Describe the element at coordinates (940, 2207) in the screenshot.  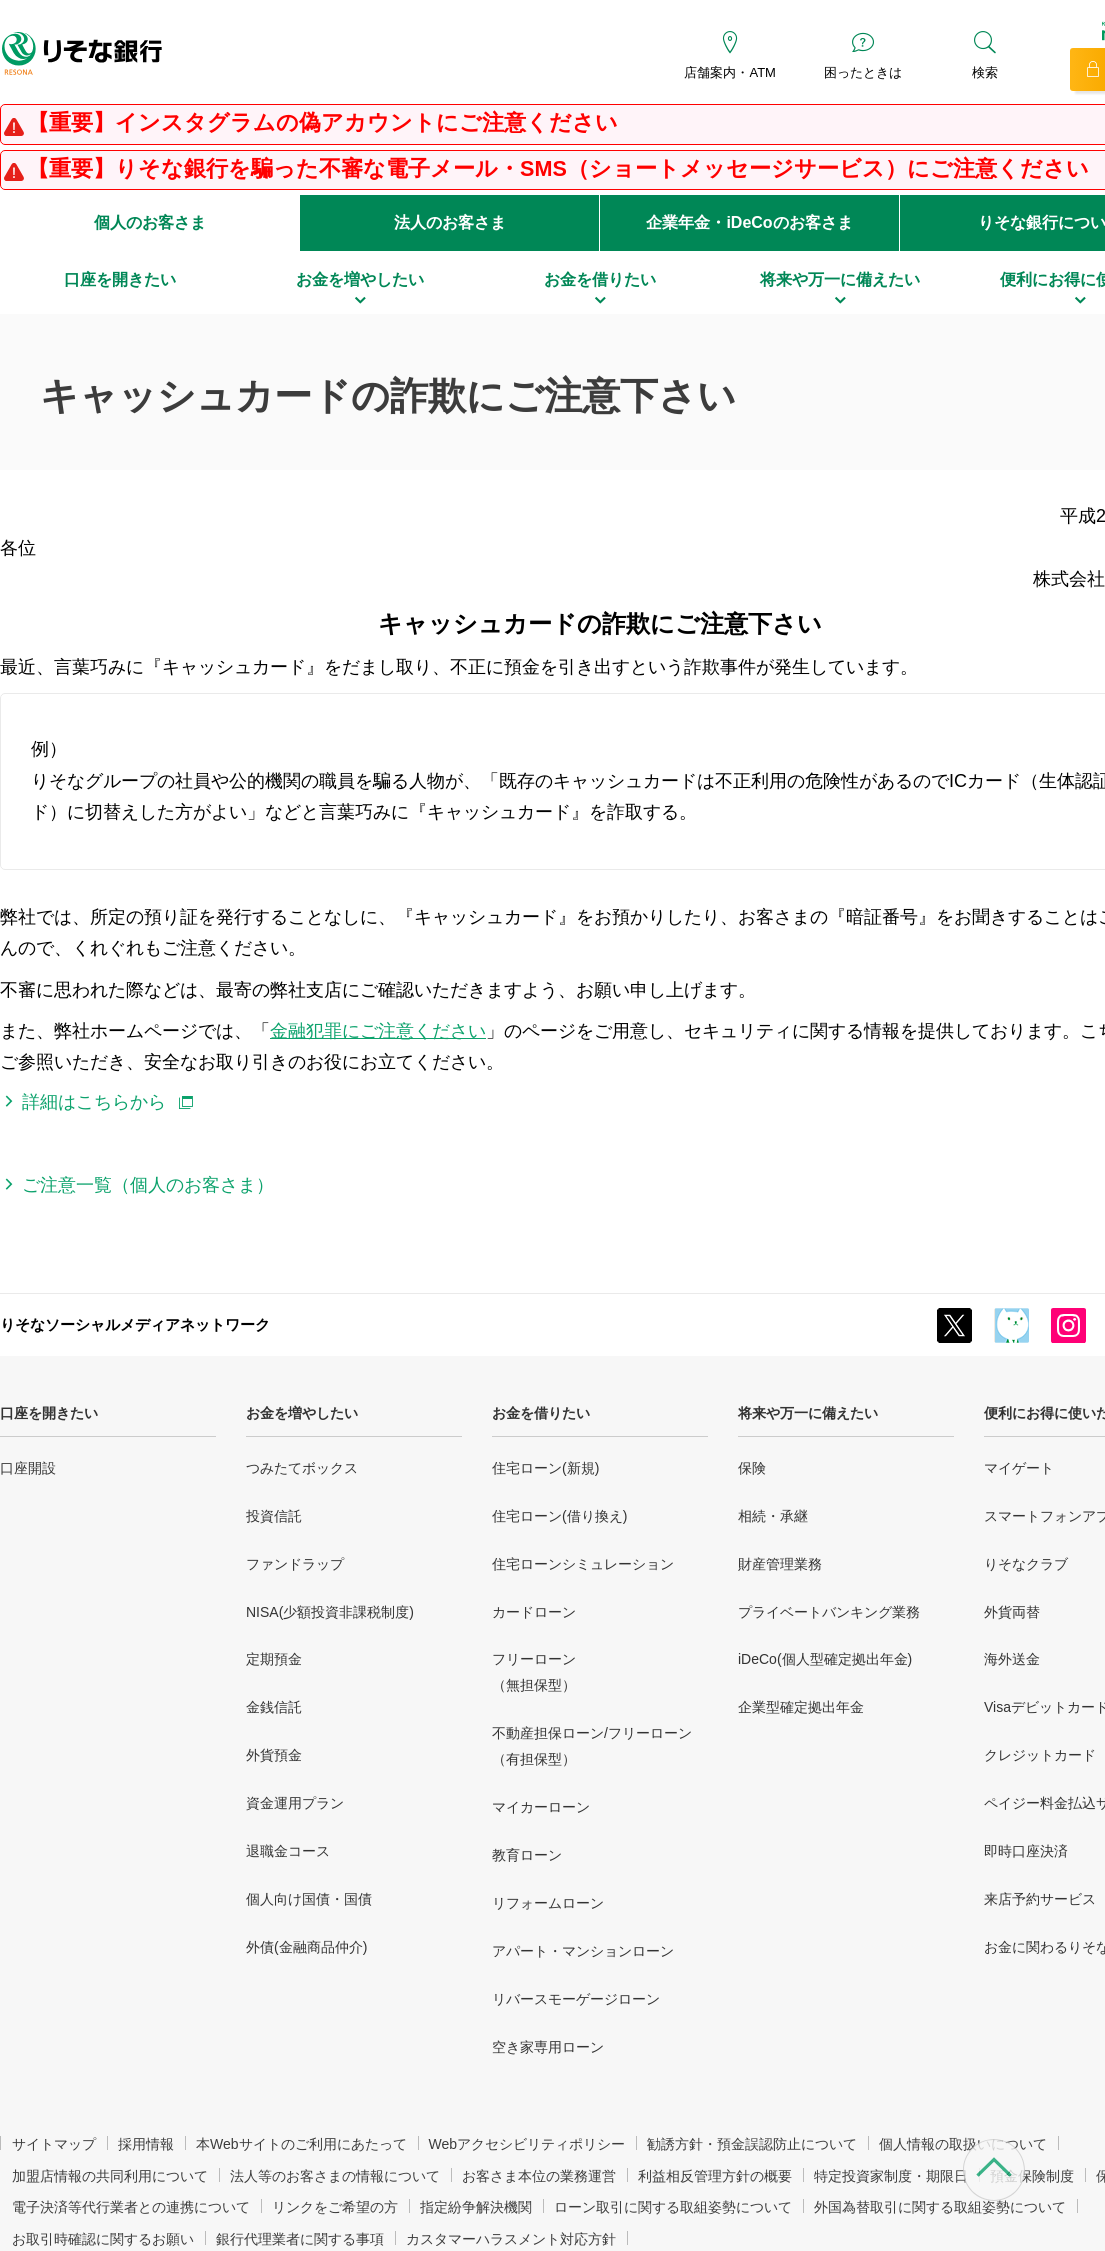
I see `外国為替取引に関する取組姿勢について` at that location.